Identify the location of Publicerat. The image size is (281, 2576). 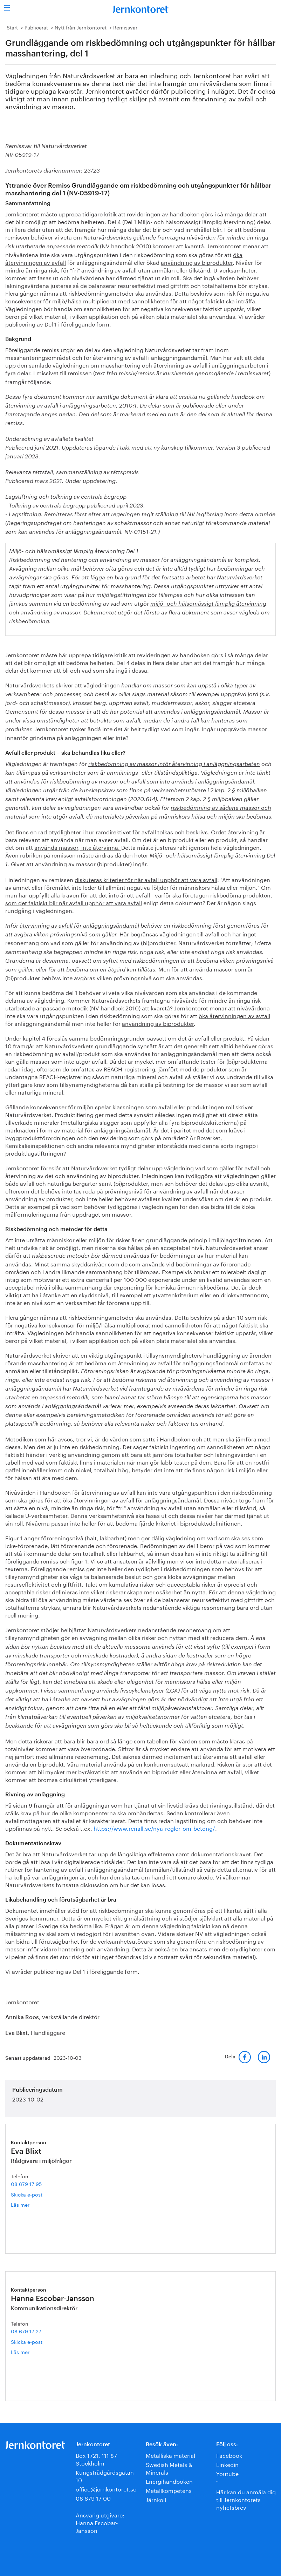
(36, 27).